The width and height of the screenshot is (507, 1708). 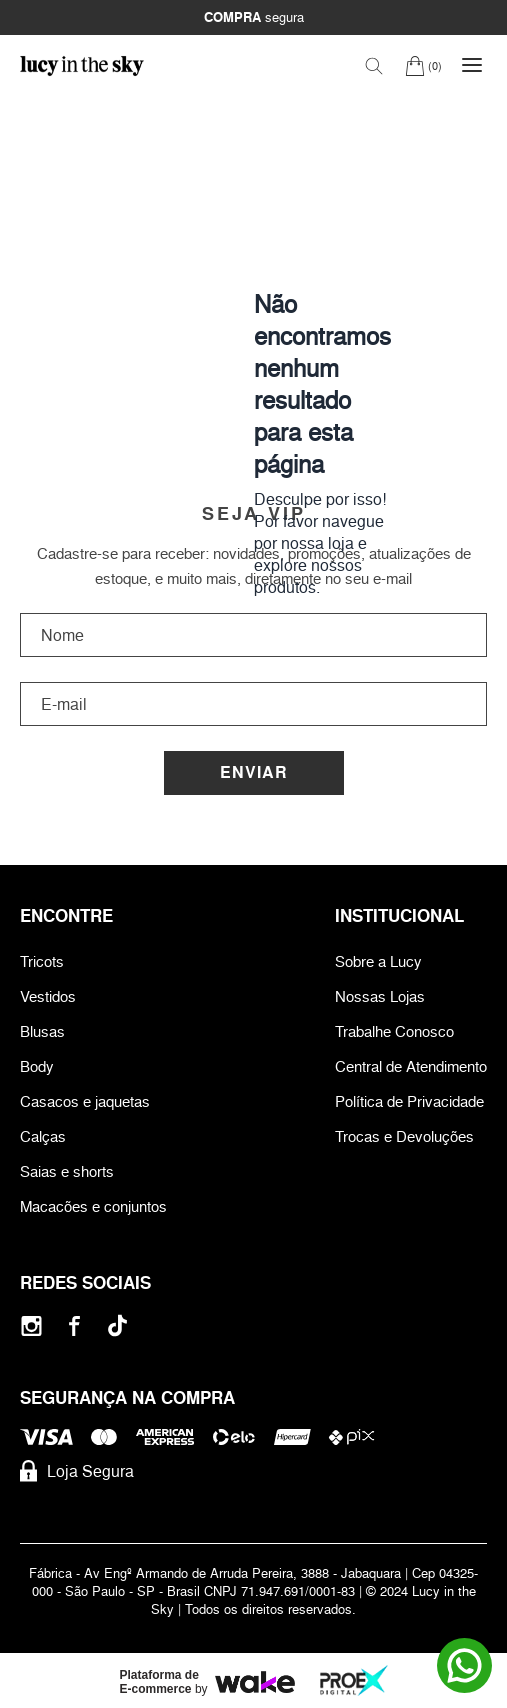 I want to click on Enviar [Cadastrar], so click(x=254, y=772).